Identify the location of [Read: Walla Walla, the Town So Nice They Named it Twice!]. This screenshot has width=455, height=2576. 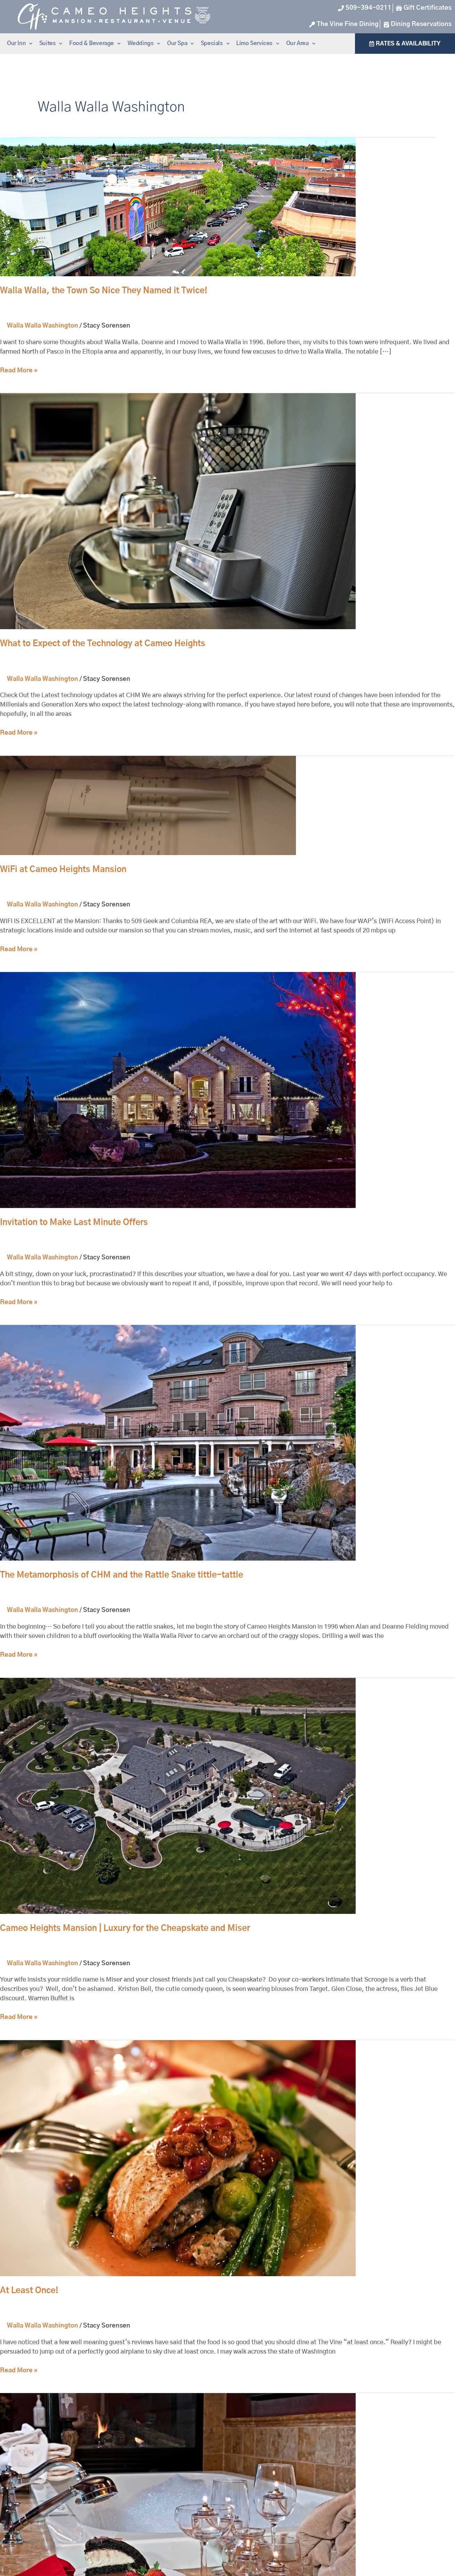
(178, 207).